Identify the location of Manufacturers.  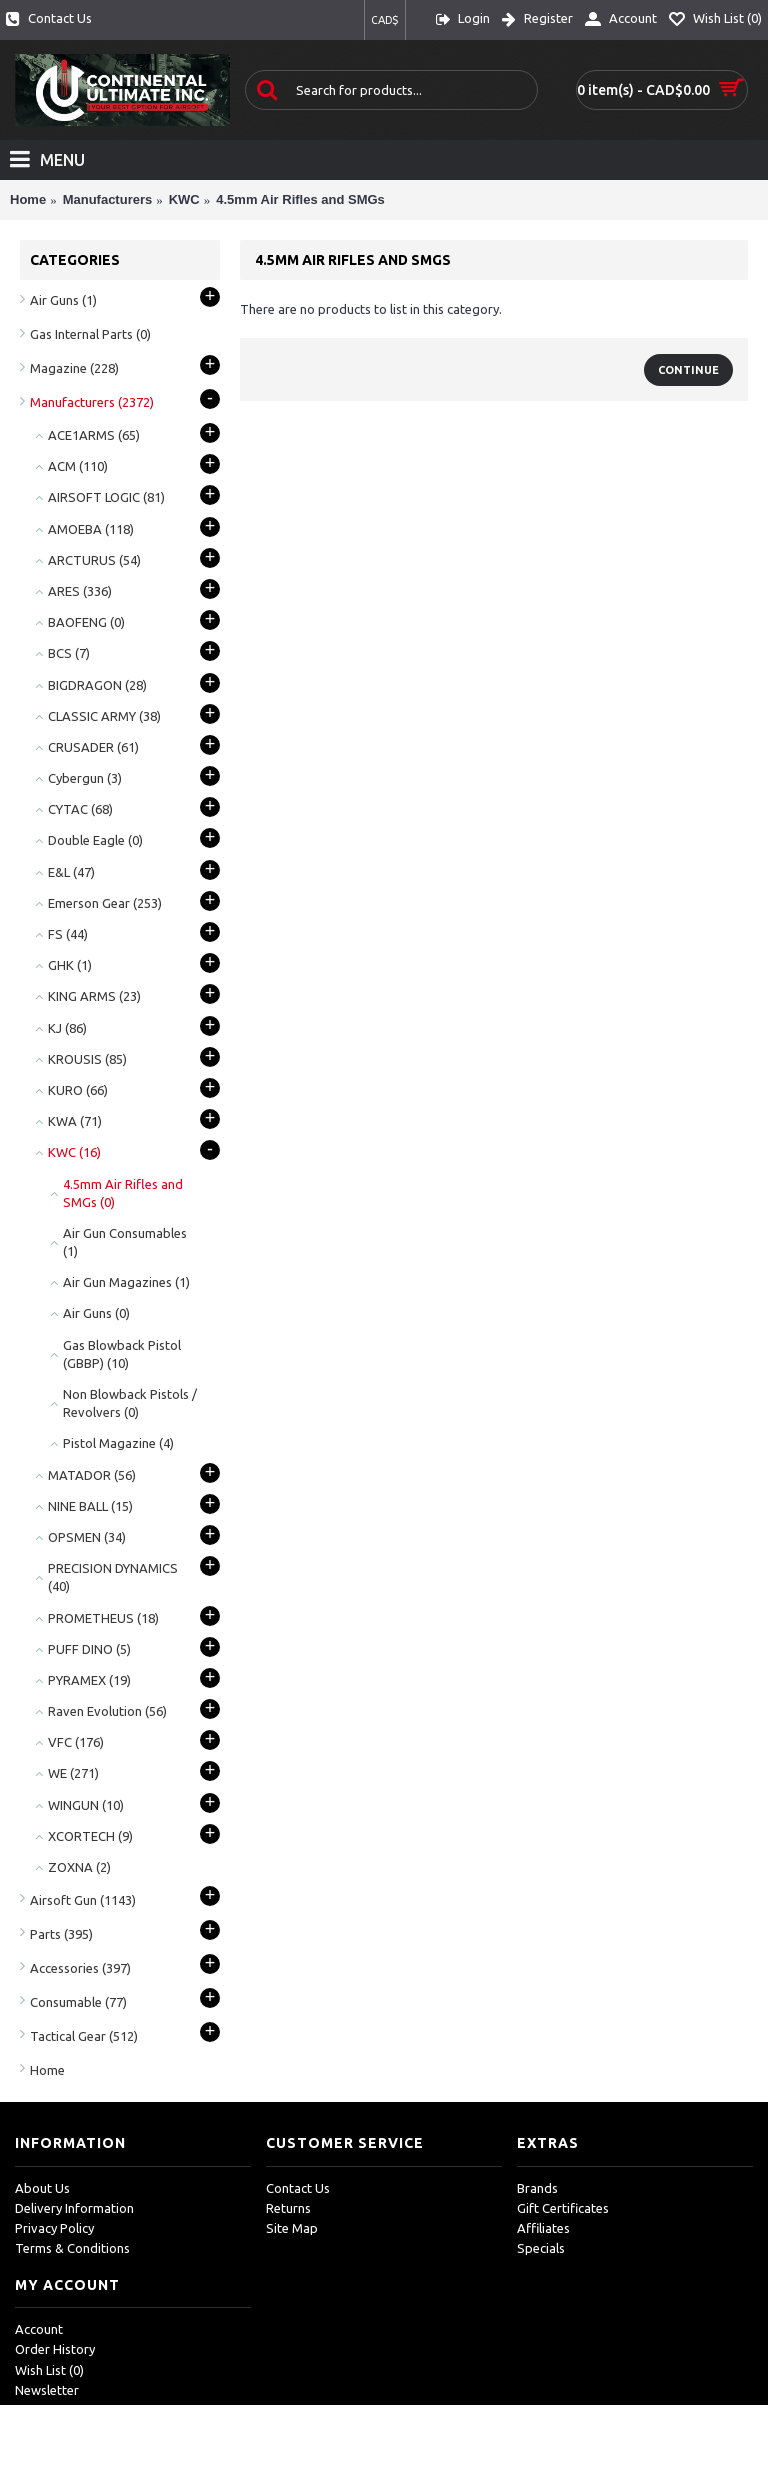
(108, 199).